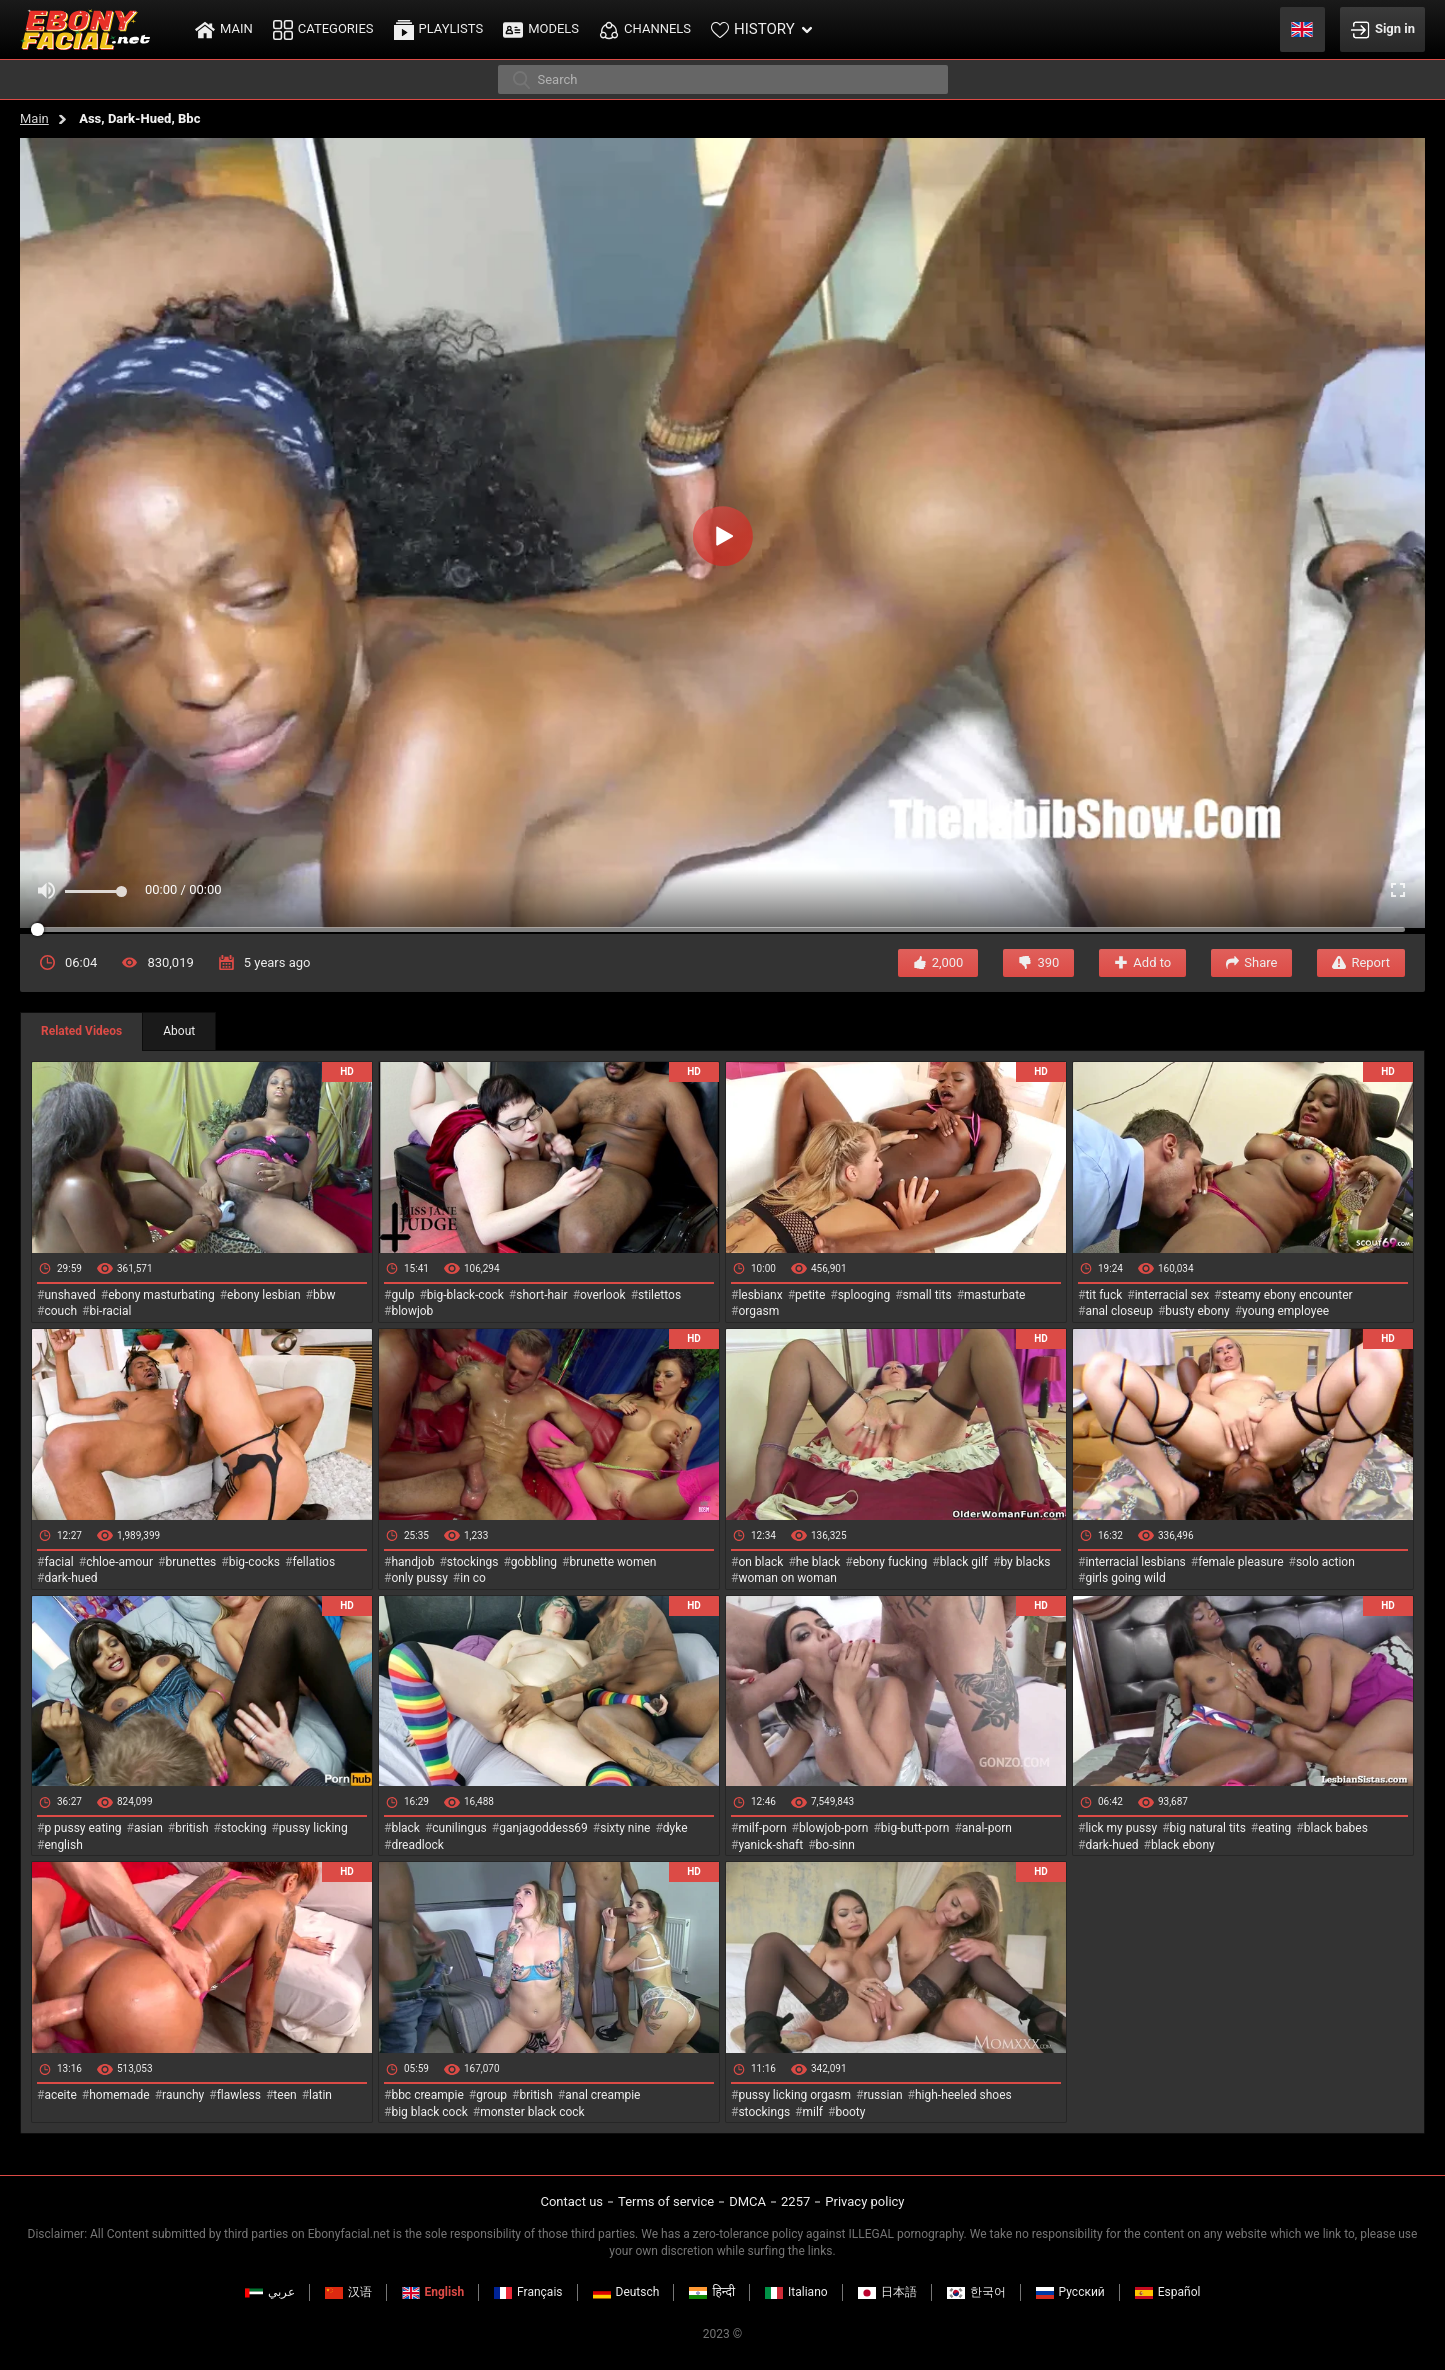 The height and width of the screenshot is (2370, 1445). I want to click on orgasm, so click(758, 1311).